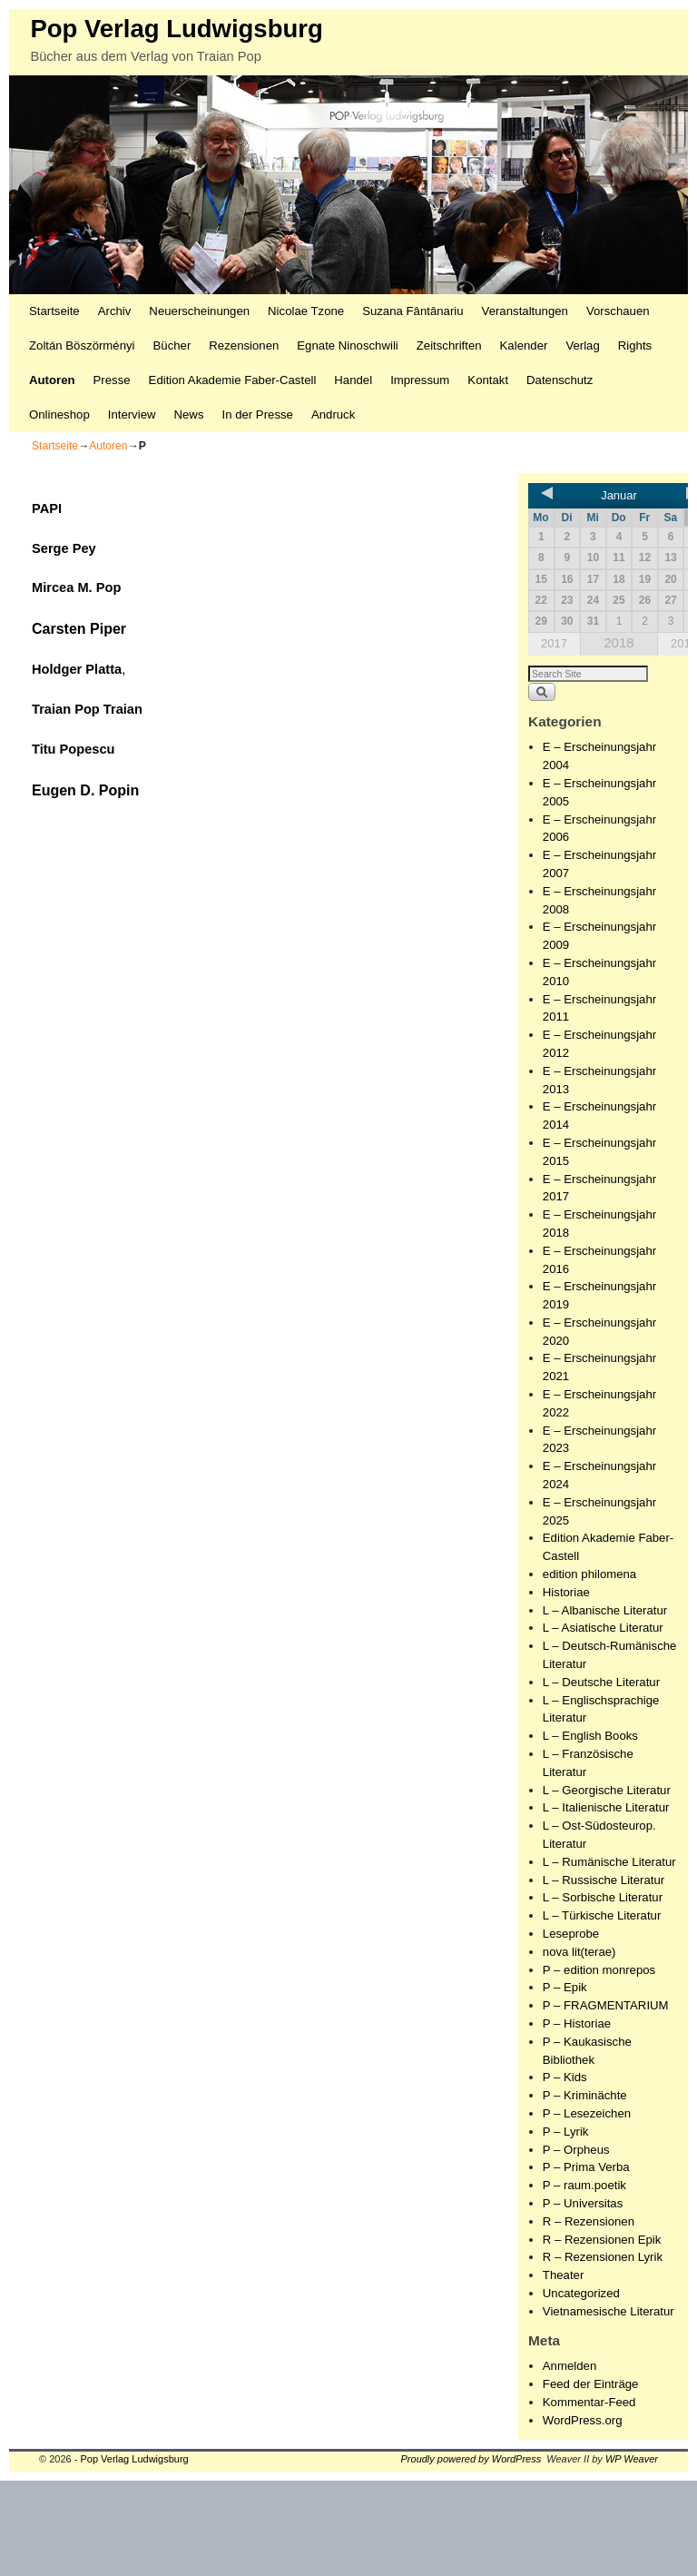  What do you see at coordinates (609, 1862) in the screenshot?
I see `L – Rumänische Literatur` at bounding box center [609, 1862].